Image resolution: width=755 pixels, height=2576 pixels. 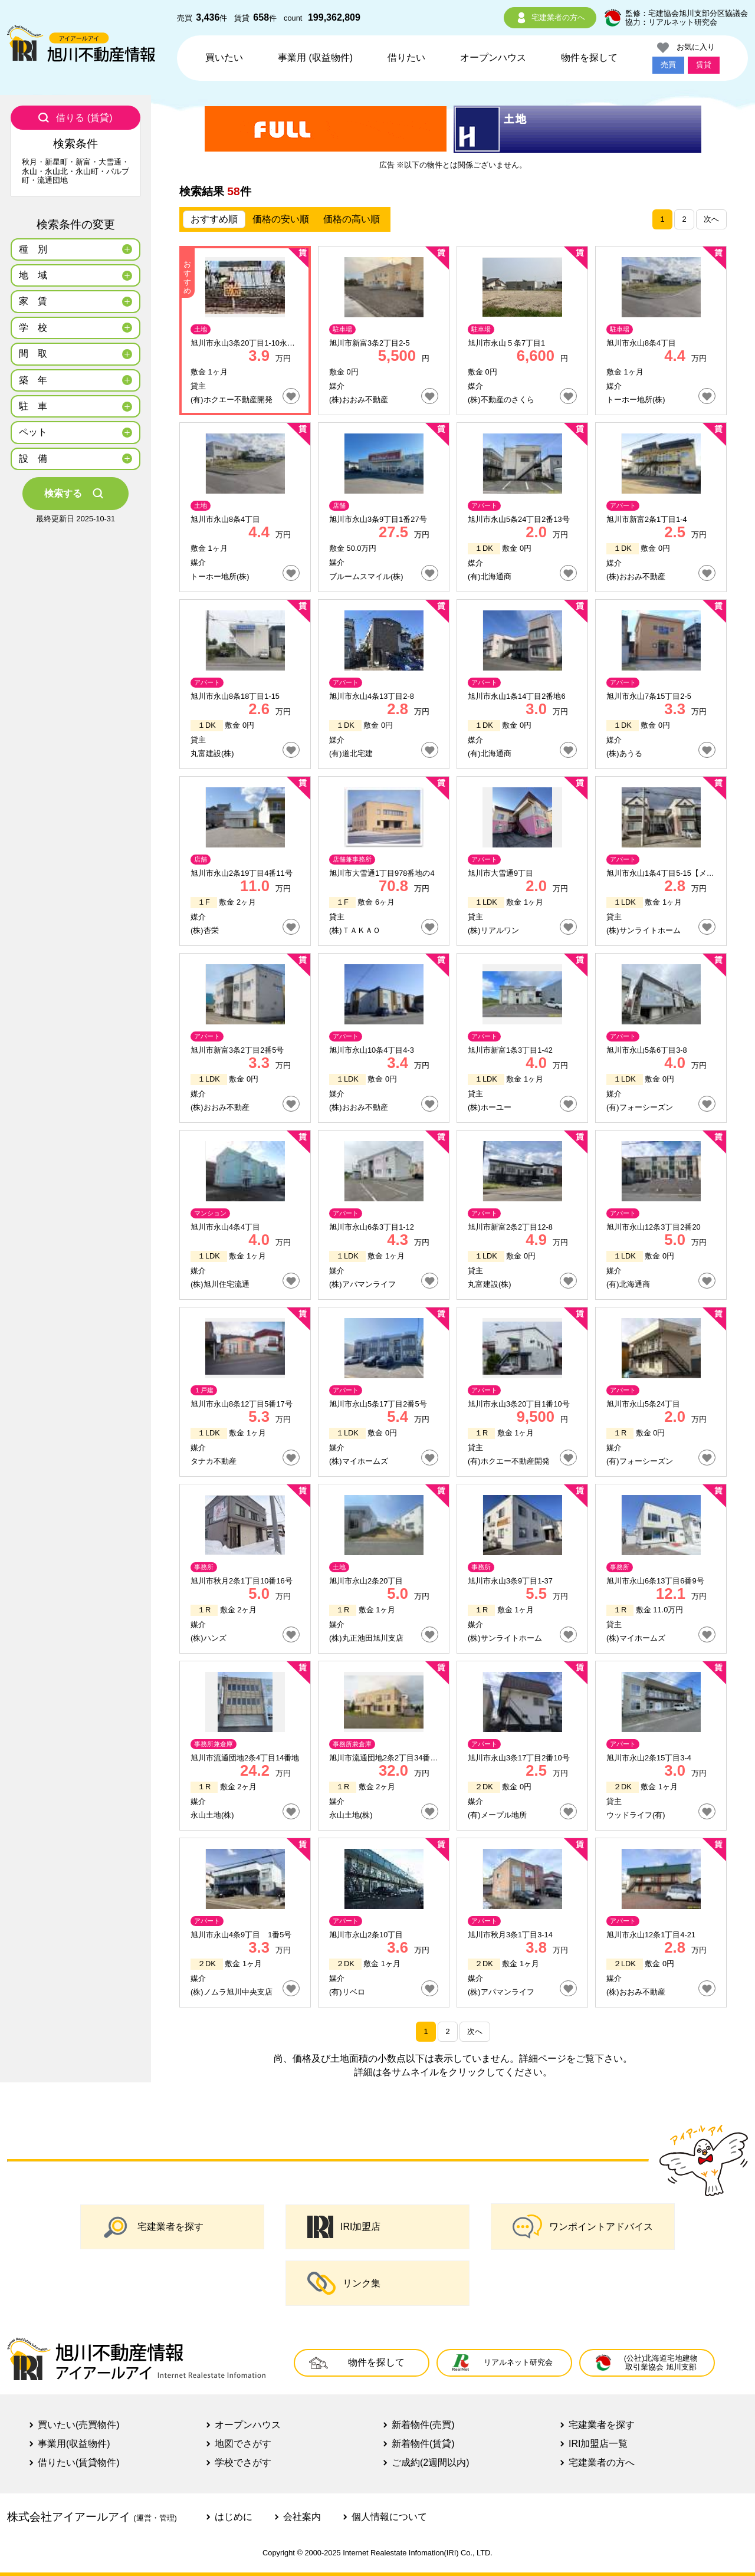 I want to click on 借りたい, so click(x=406, y=57).